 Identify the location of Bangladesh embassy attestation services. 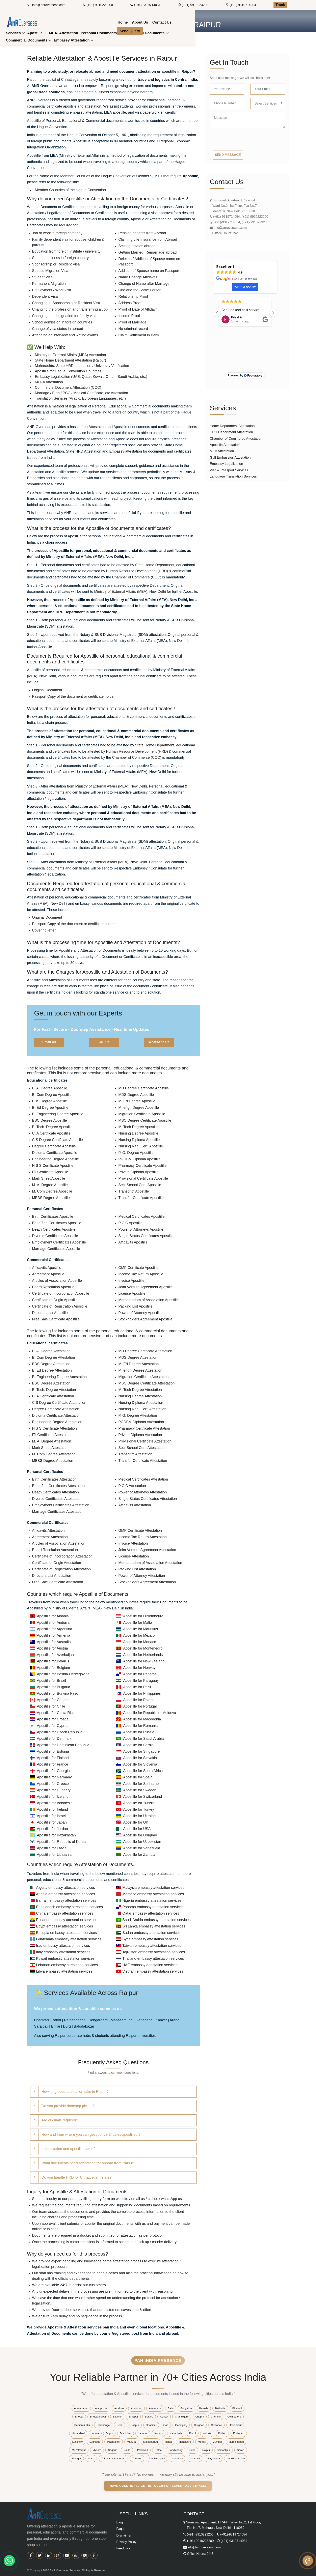
(66, 1907).